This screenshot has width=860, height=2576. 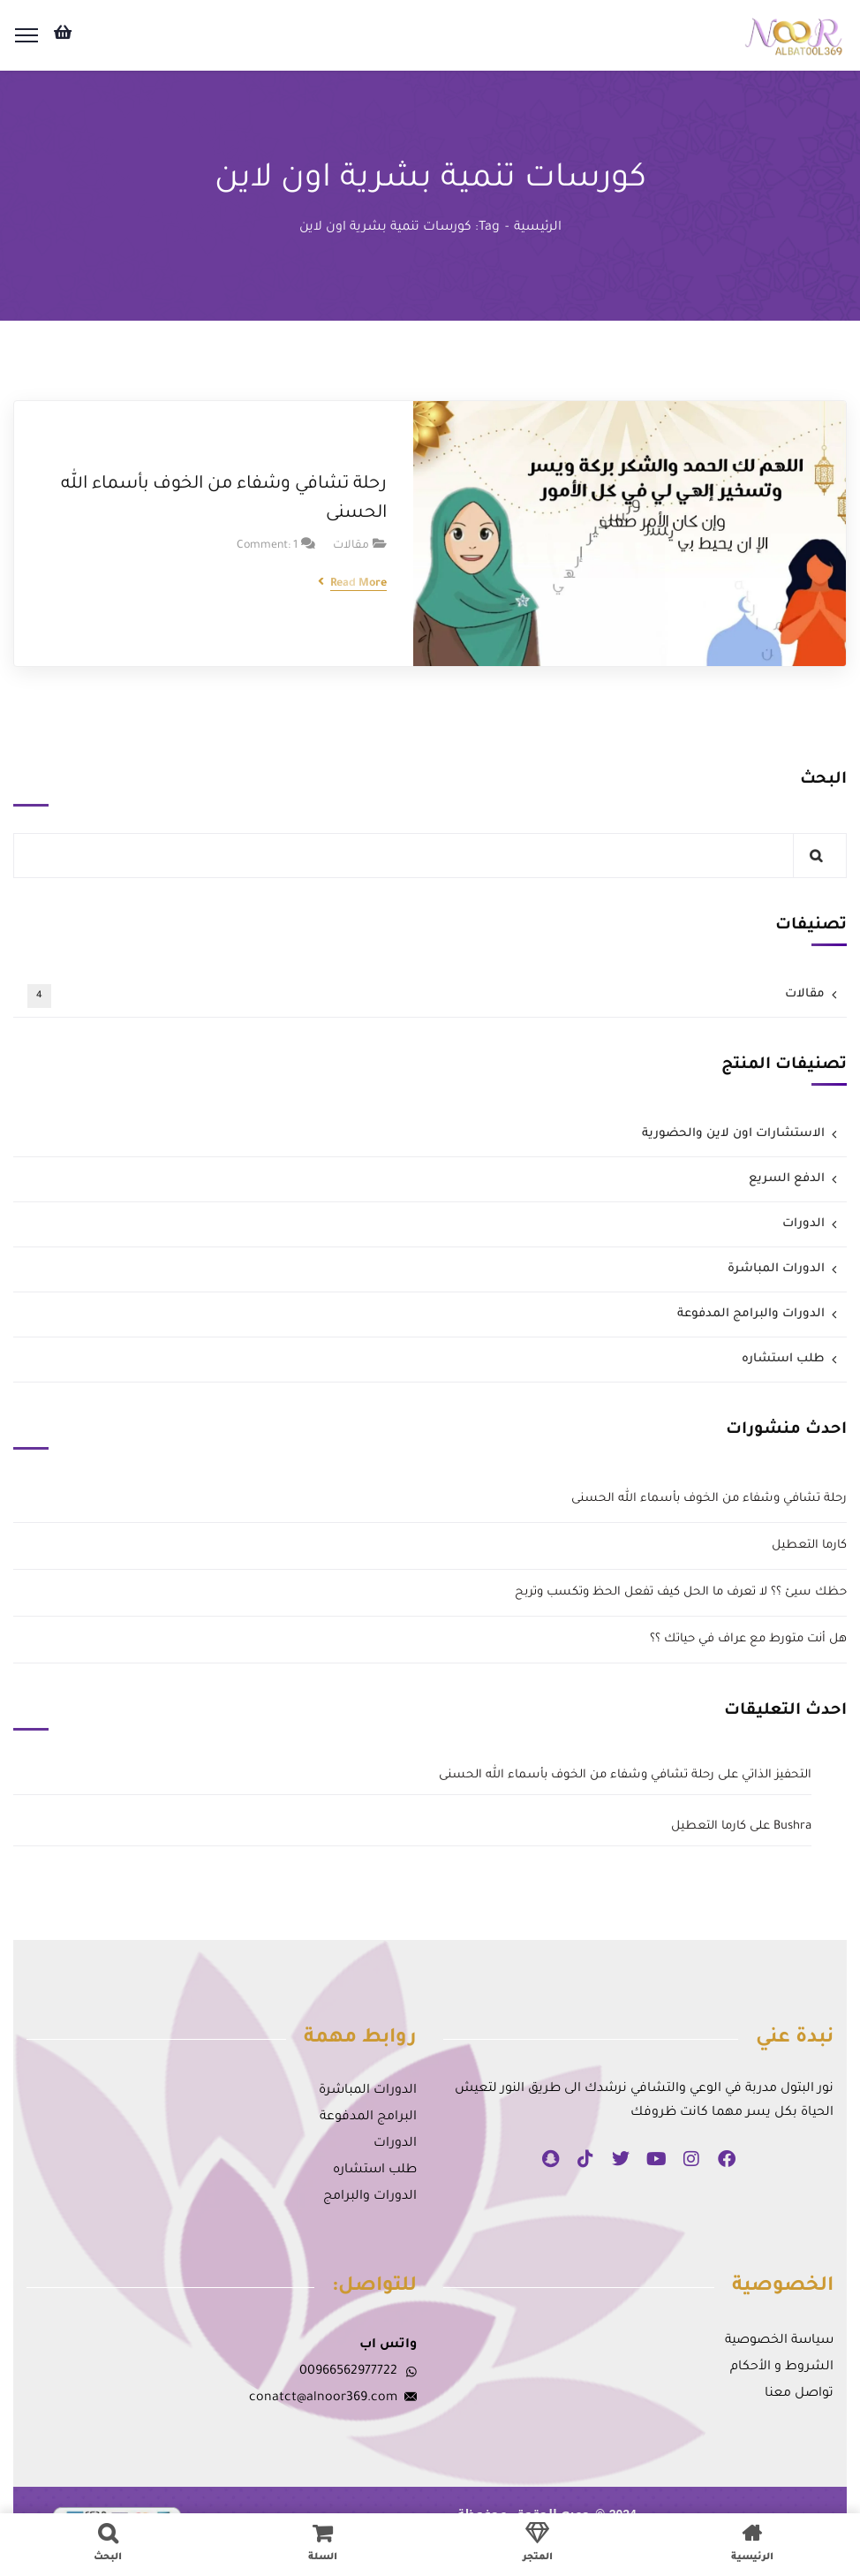 I want to click on البحث, so click(x=823, y=780).